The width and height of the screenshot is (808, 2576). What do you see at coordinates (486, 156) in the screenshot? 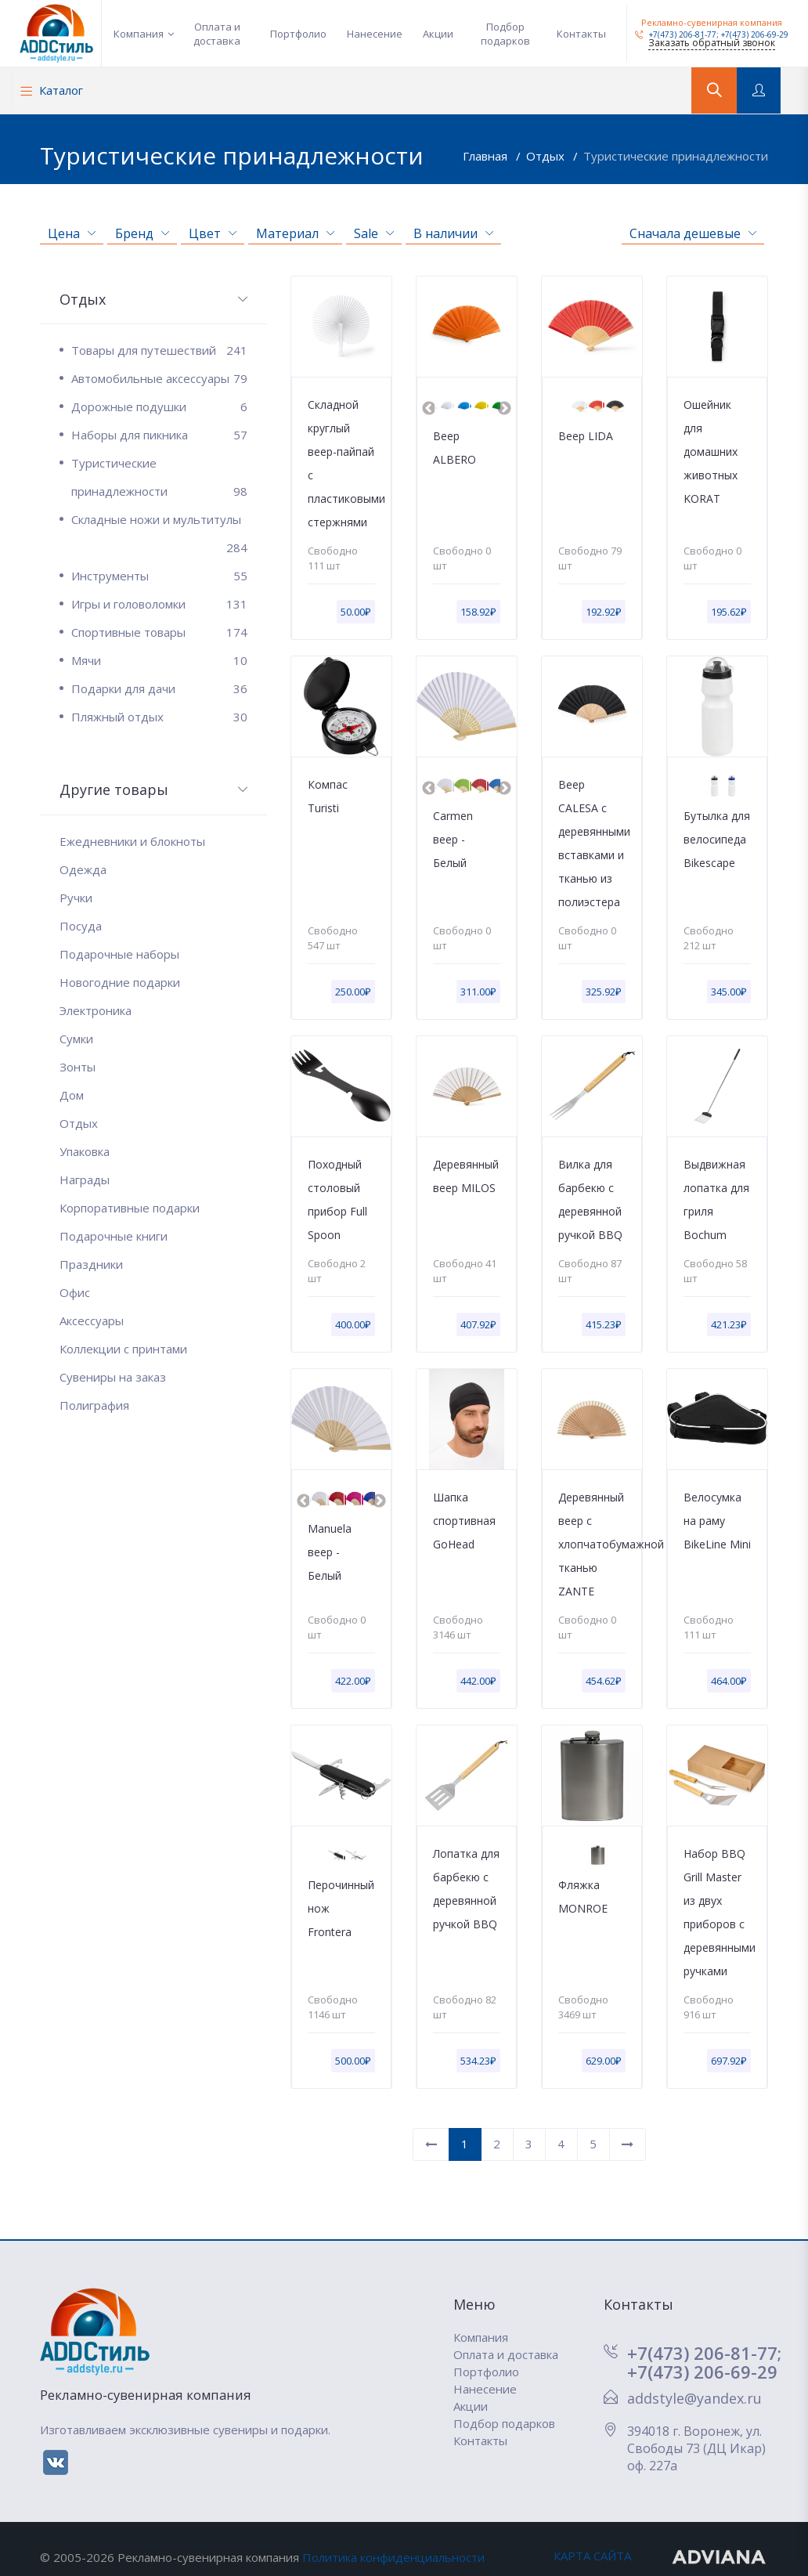
I see `Главная` at bounding box center [486, 156].